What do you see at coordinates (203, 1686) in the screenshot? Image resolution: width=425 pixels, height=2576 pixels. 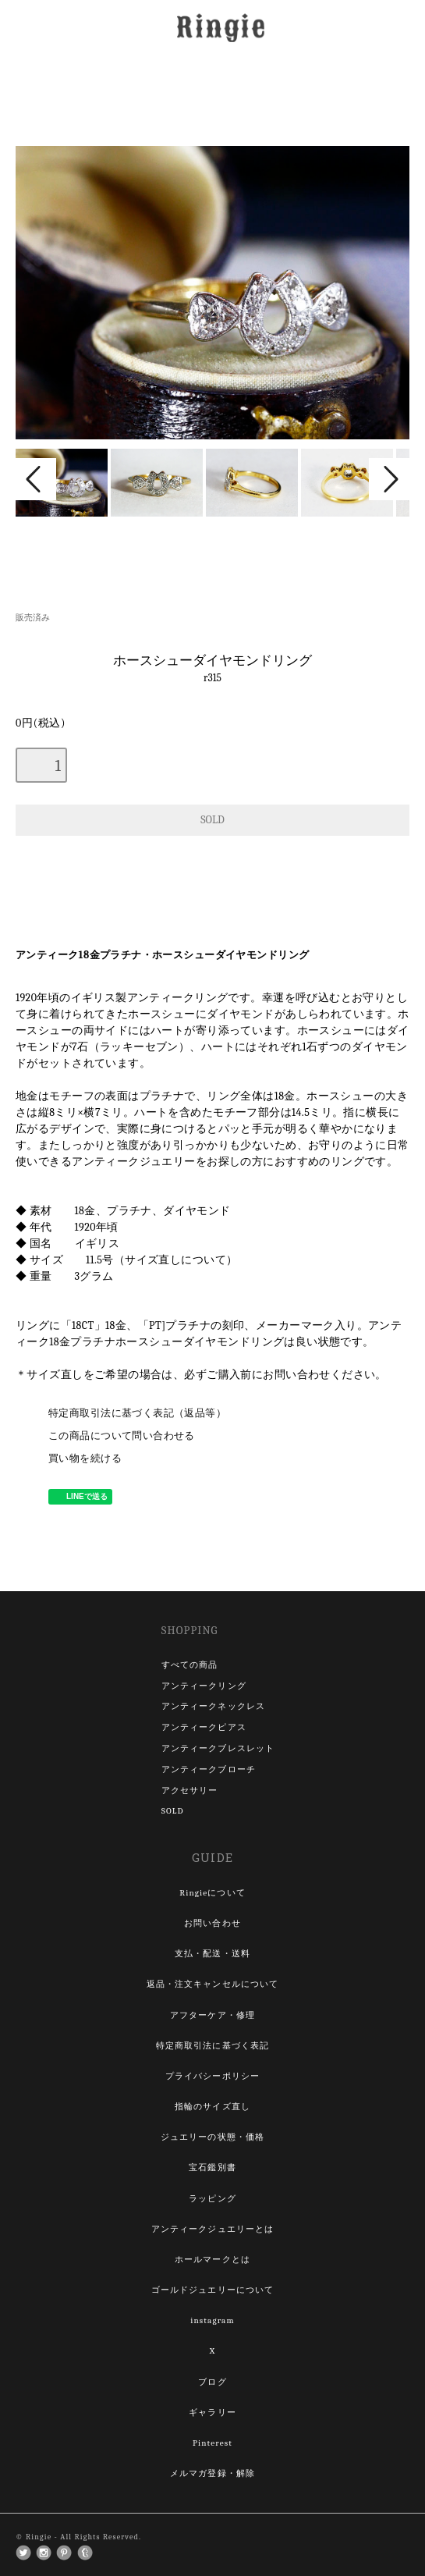 I see `アンティークリング` at bounding box center [203, 1686].